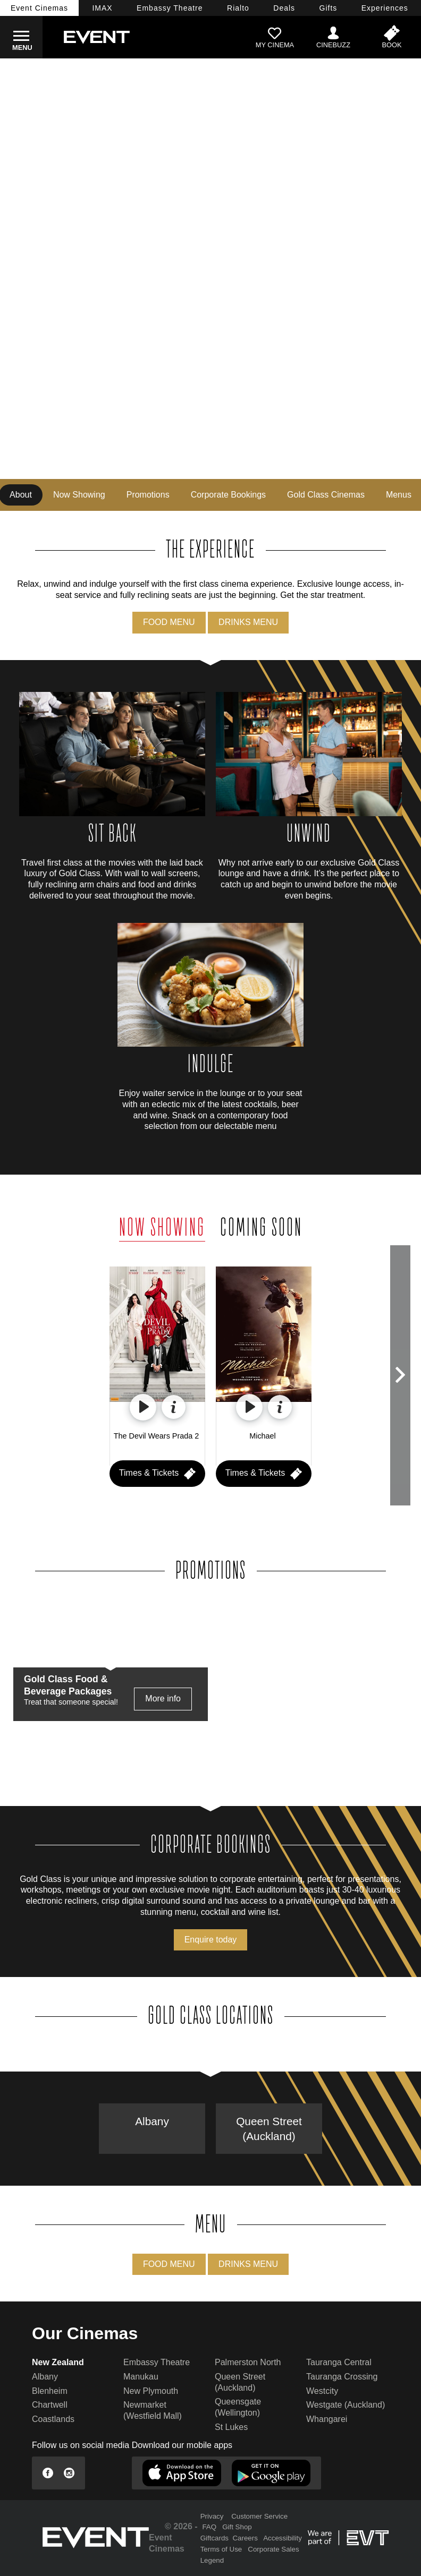 The image size is (421, 2576). Describe the element at coordinates (284, 8) in the screenshot. I see `Deals` at that location.